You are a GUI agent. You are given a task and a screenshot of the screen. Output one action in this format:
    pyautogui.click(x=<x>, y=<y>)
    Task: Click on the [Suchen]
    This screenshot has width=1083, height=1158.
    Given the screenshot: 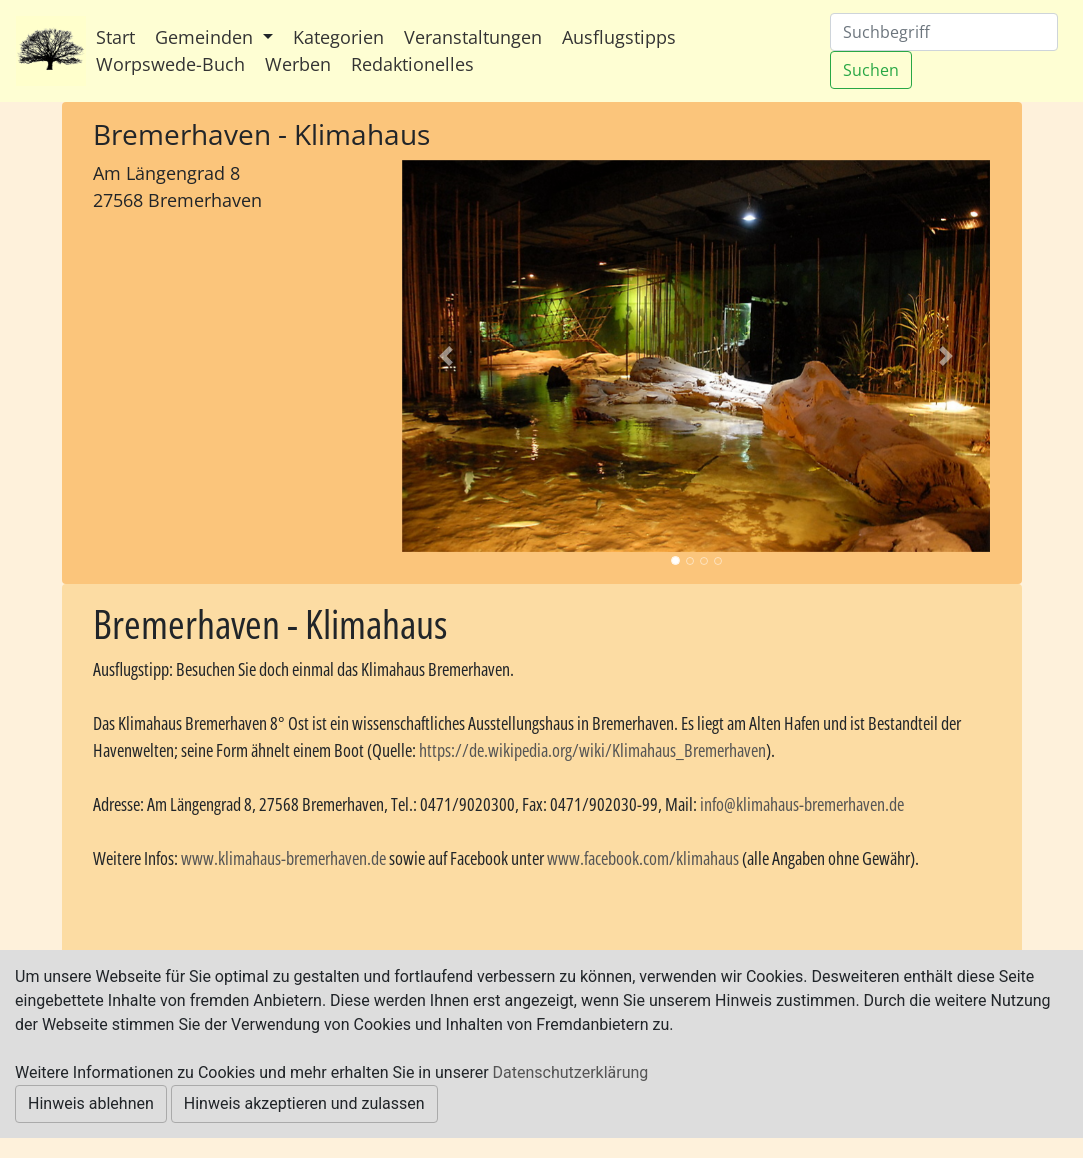 What is the action you would take?
    pyautogui.click(x=944, y=32)
    